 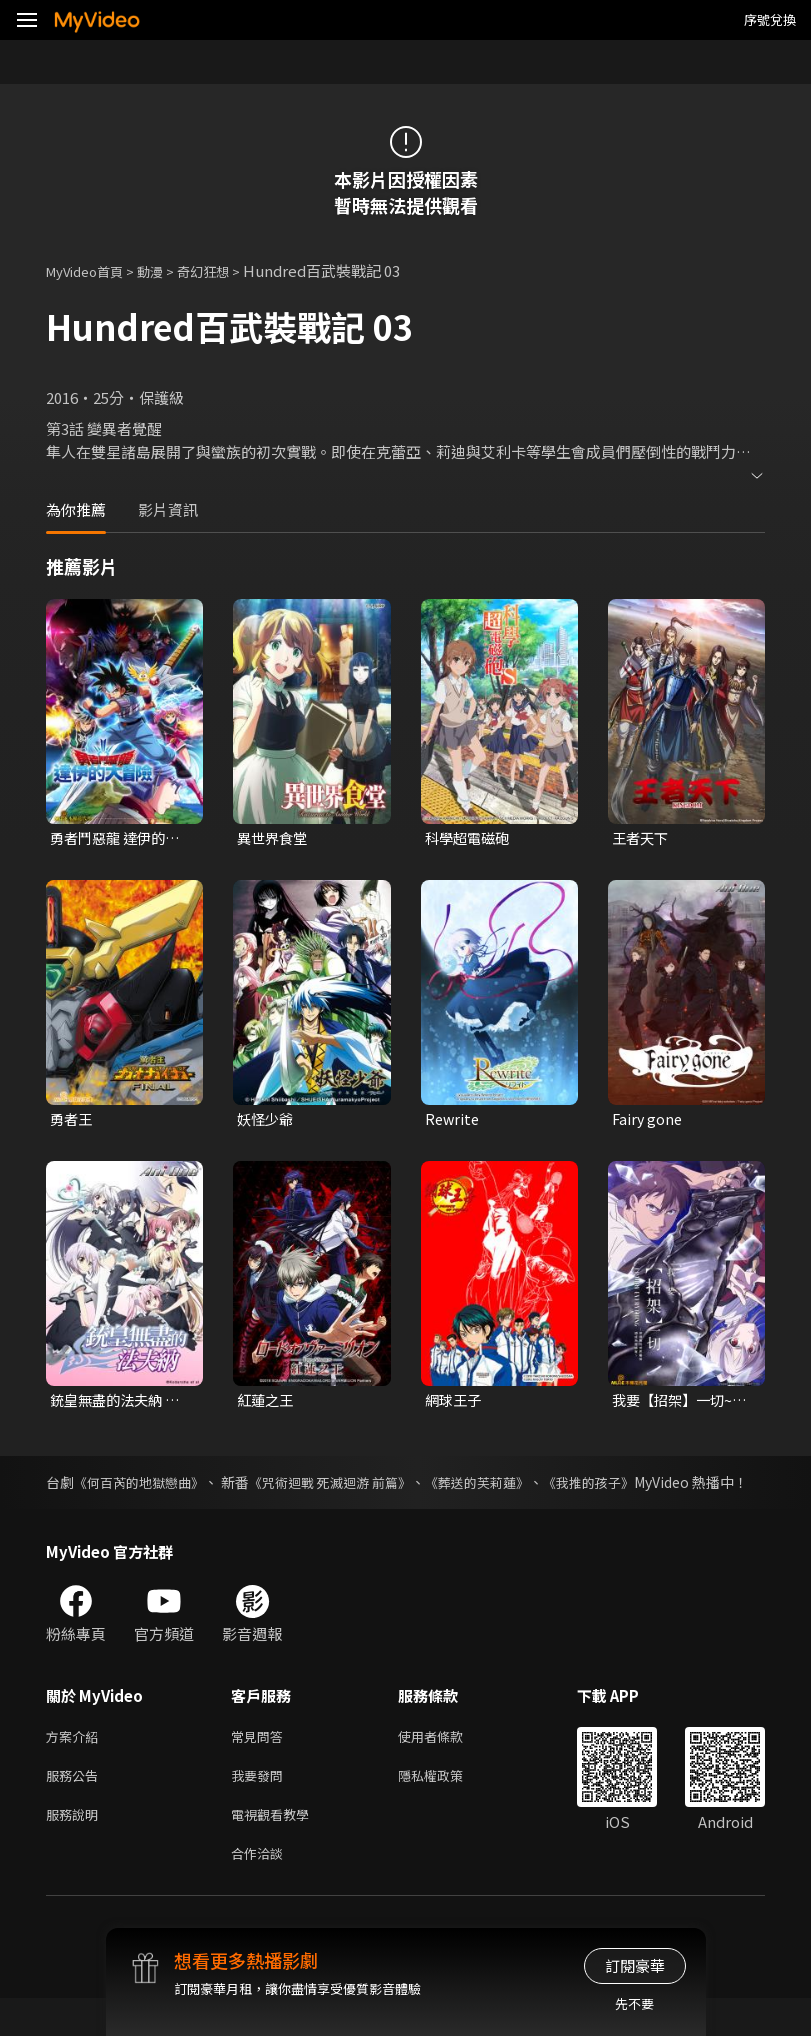 What do you see at coordinates (119, 839) in the screenshot?
I see `勇者鬥惡龍 達伊的大冒險` at bounding box center [119, 839].